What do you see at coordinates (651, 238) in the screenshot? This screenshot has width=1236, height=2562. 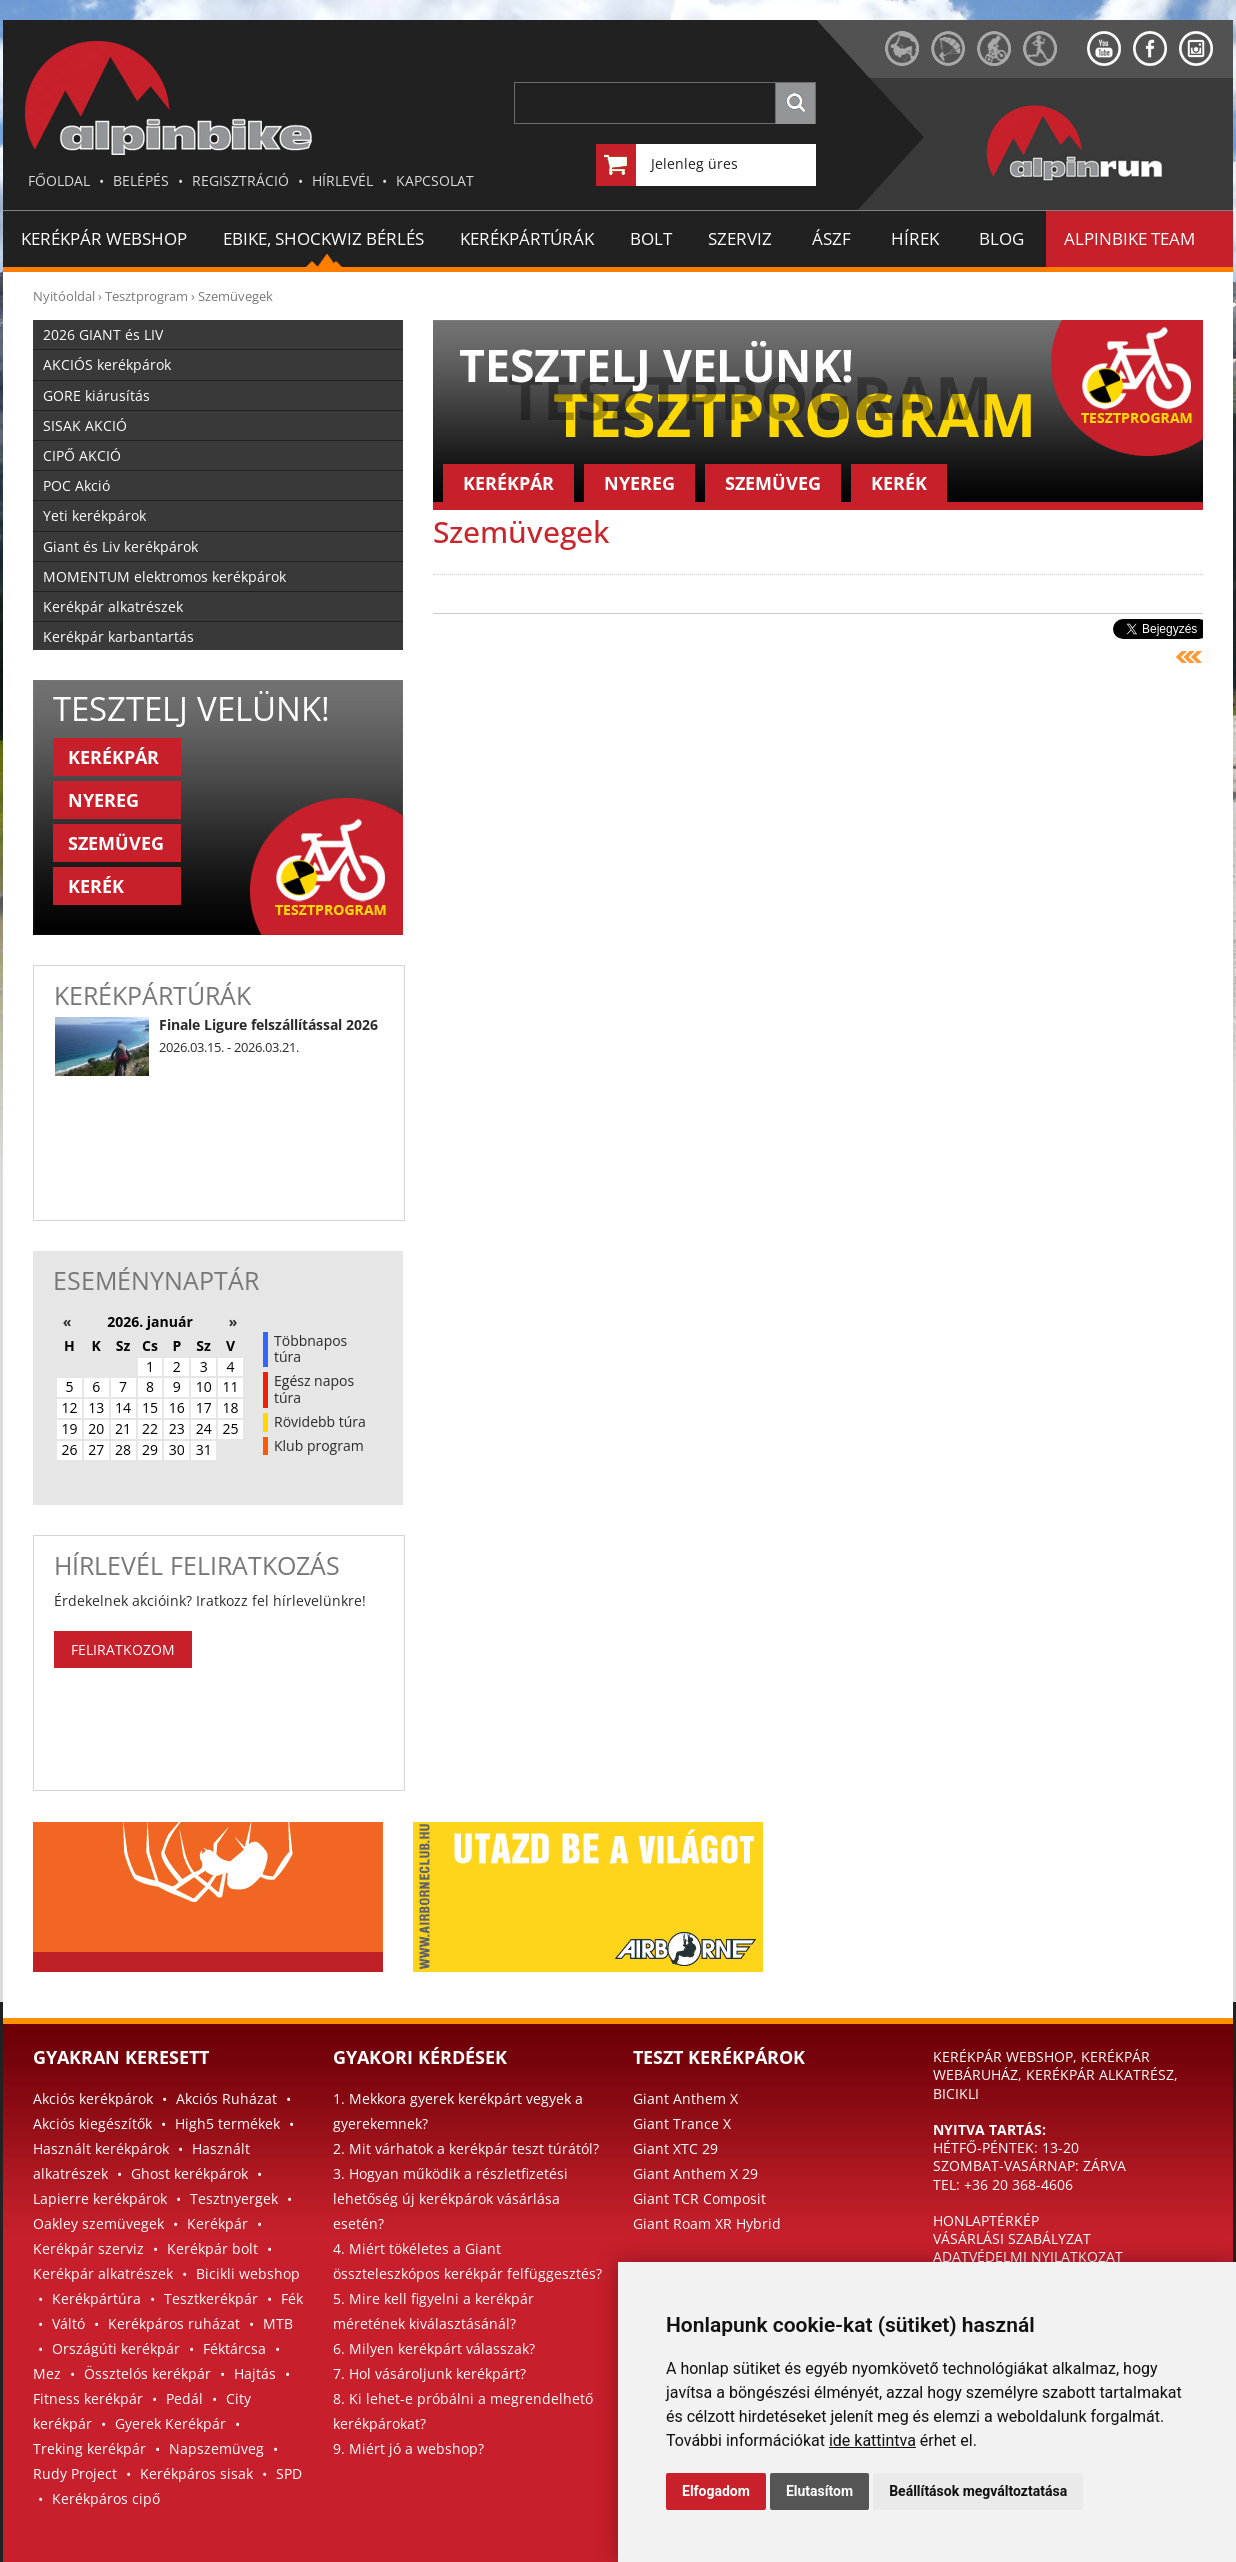 I see `BOLT` at bounding box center [651, 238].